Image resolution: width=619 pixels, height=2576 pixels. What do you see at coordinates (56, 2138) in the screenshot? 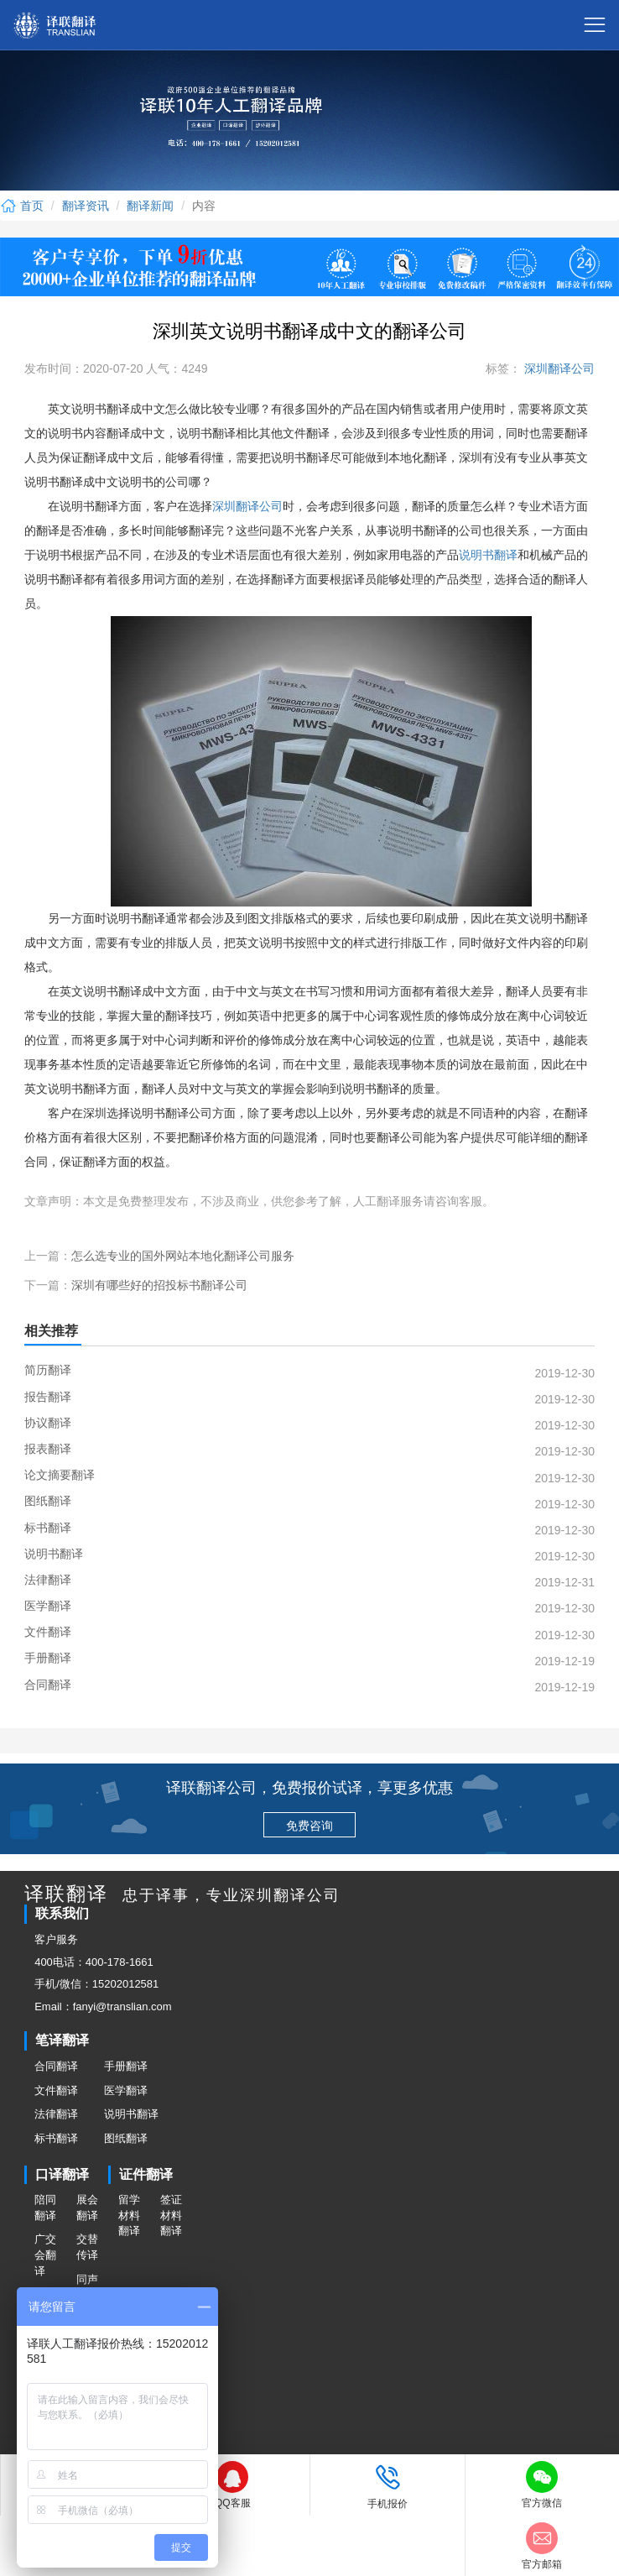
I see `标书翻译` at bounding box center [56, 2138].